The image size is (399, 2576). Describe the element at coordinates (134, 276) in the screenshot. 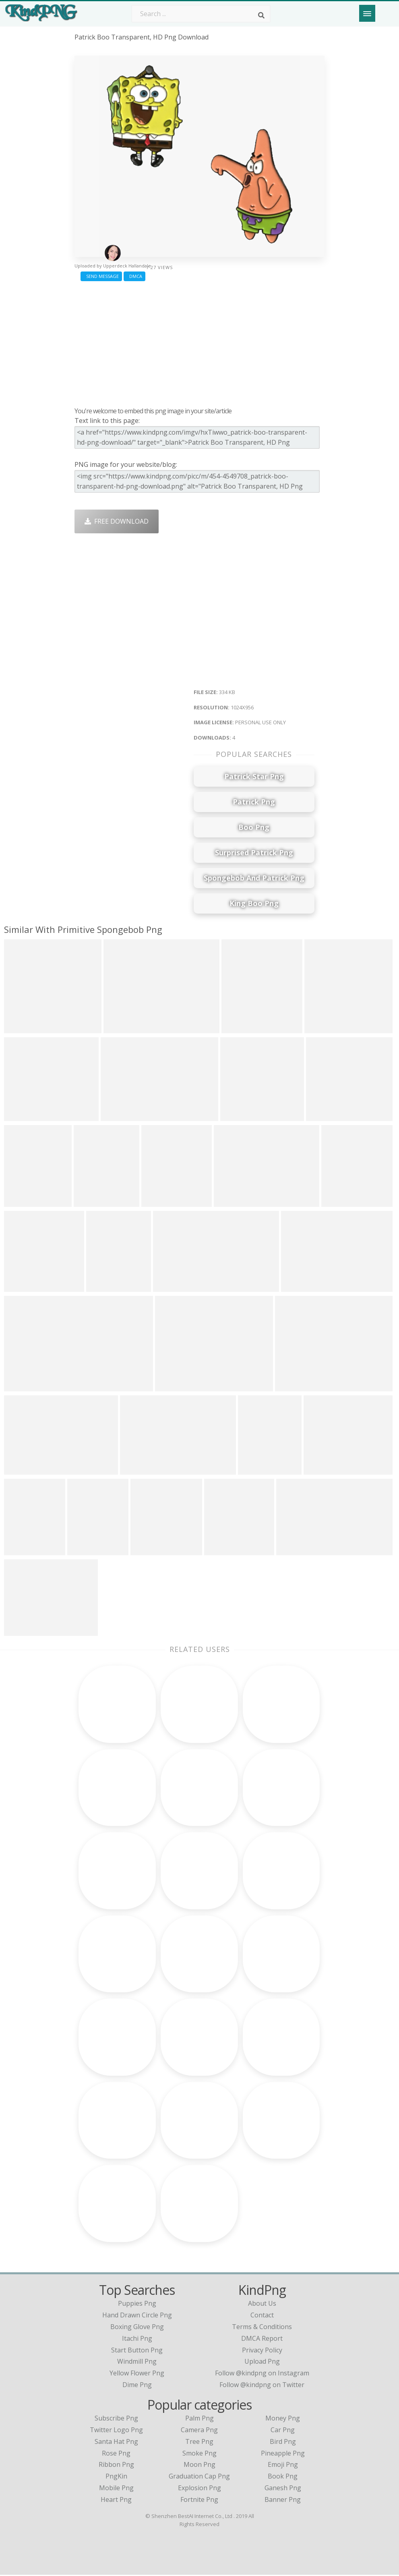

I see `DMCA` at that location.